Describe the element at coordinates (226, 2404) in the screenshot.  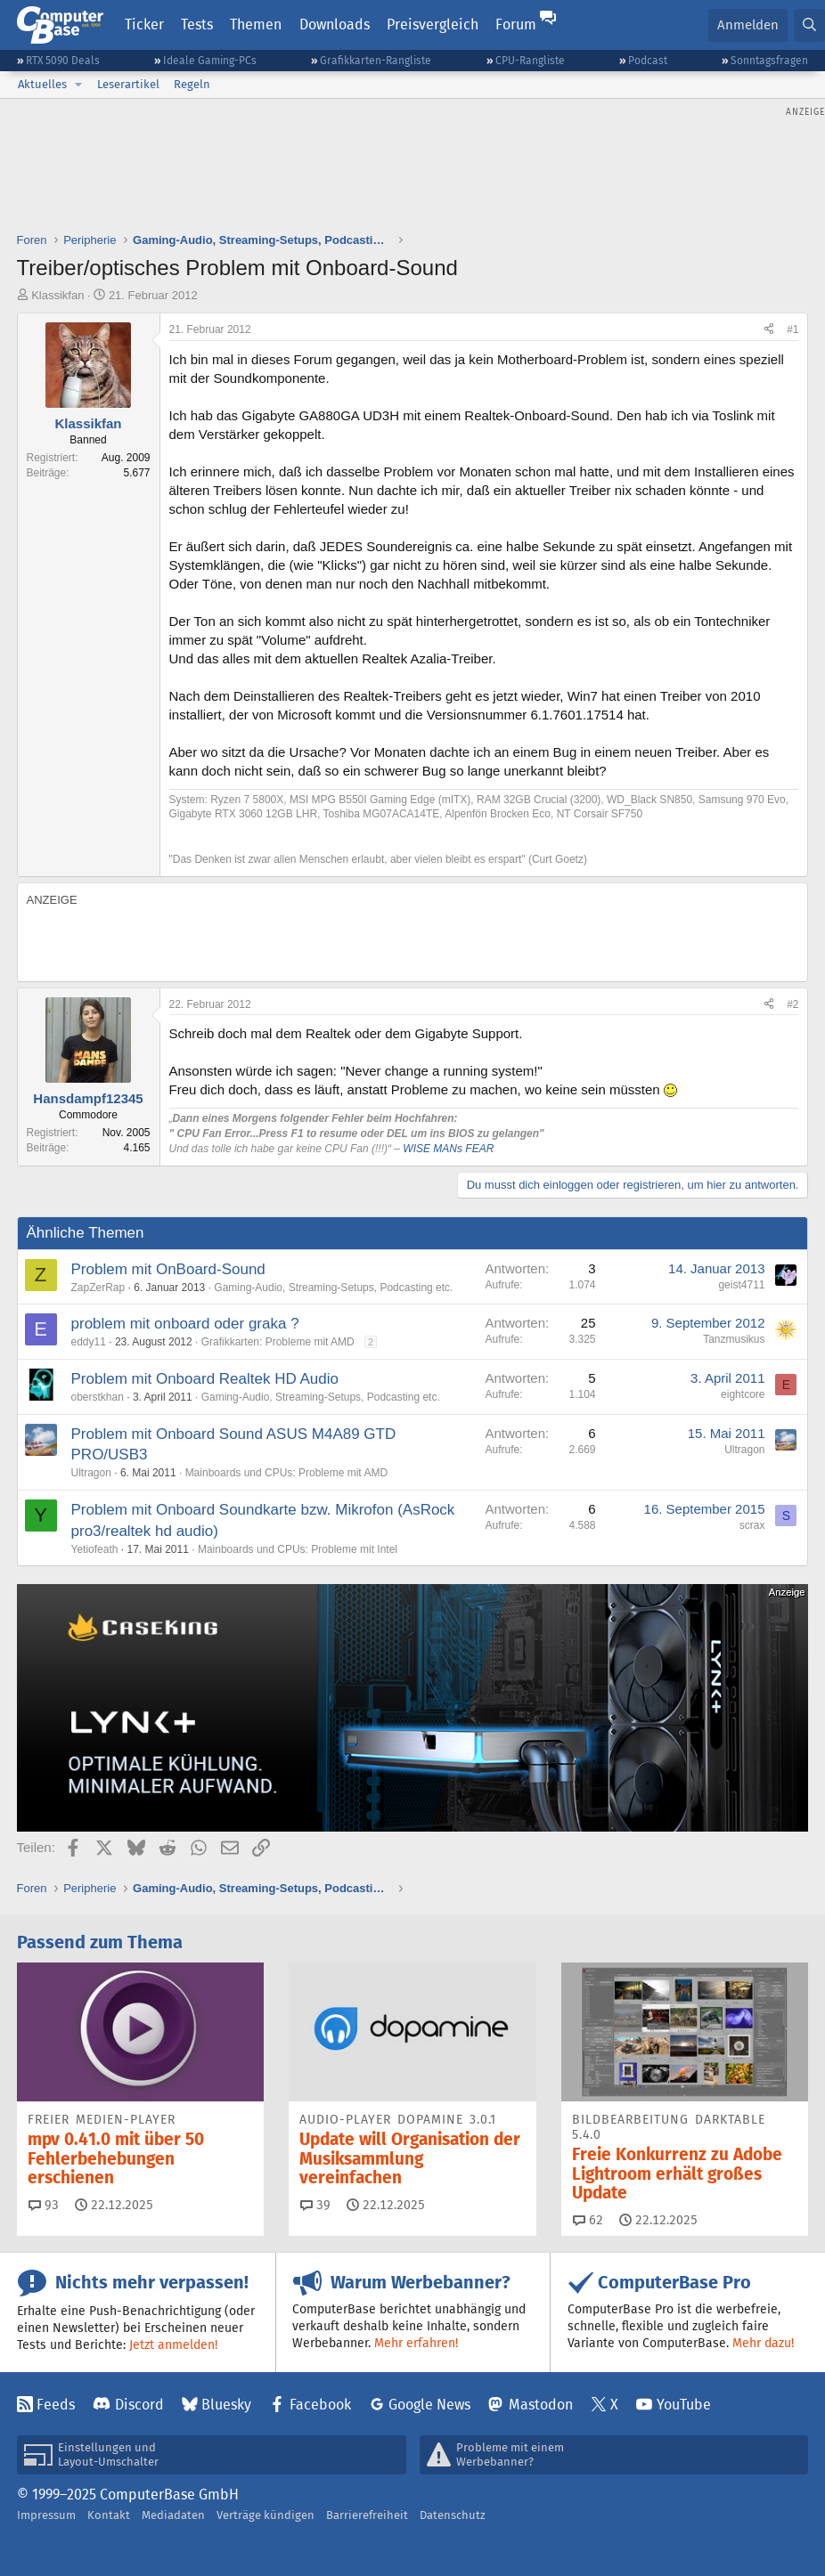
I see `Bluesky` at that location.